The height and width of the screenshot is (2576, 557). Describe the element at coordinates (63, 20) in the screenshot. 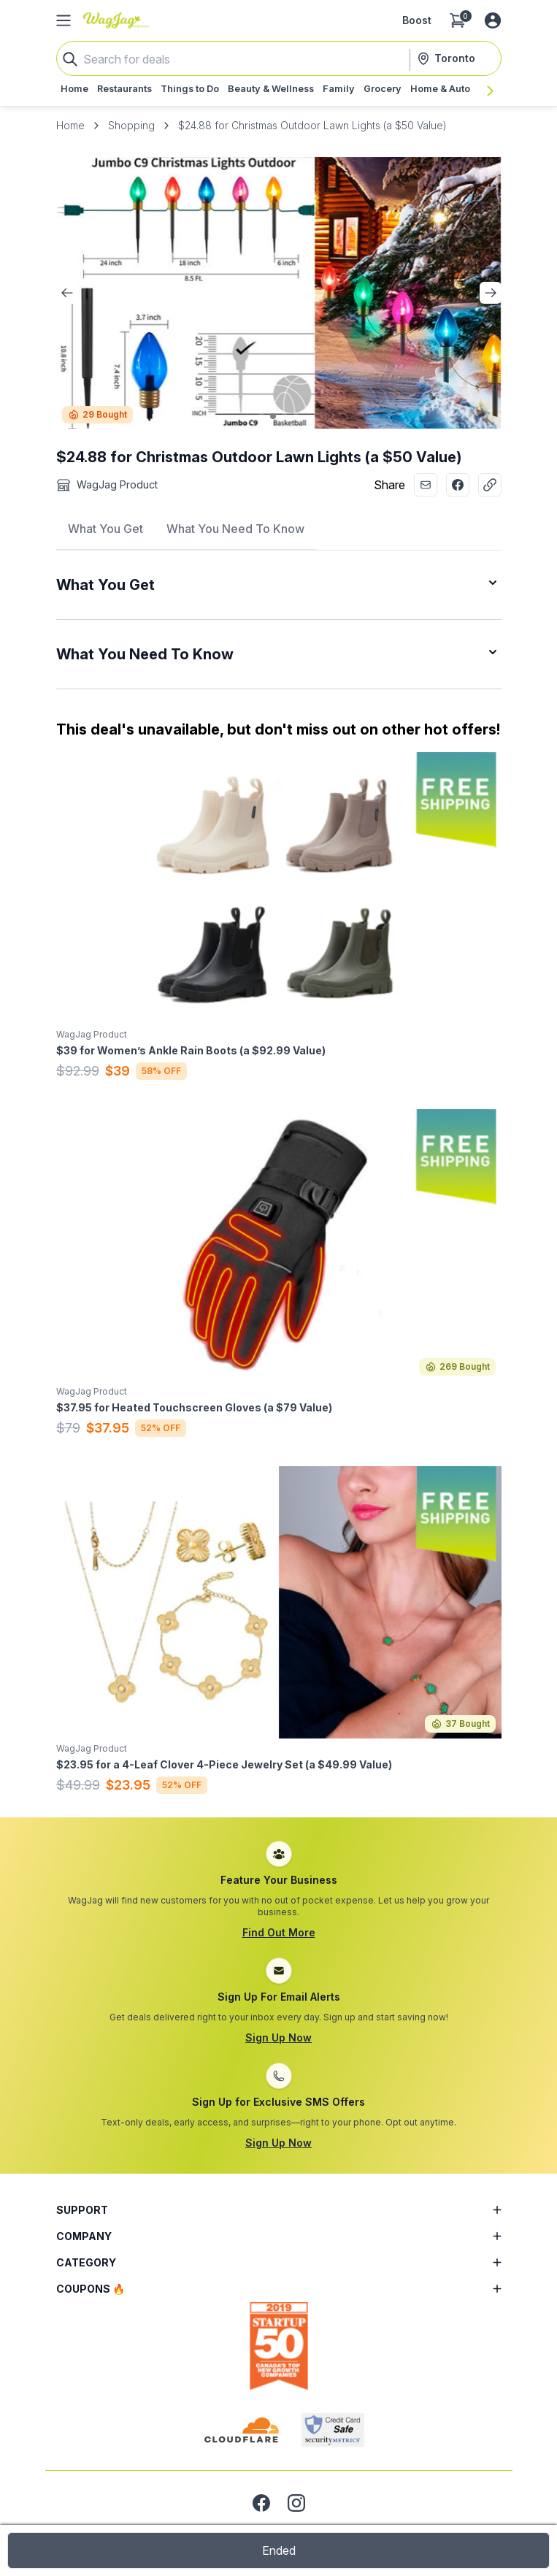

I see `[Open Side Menu]` at that location.